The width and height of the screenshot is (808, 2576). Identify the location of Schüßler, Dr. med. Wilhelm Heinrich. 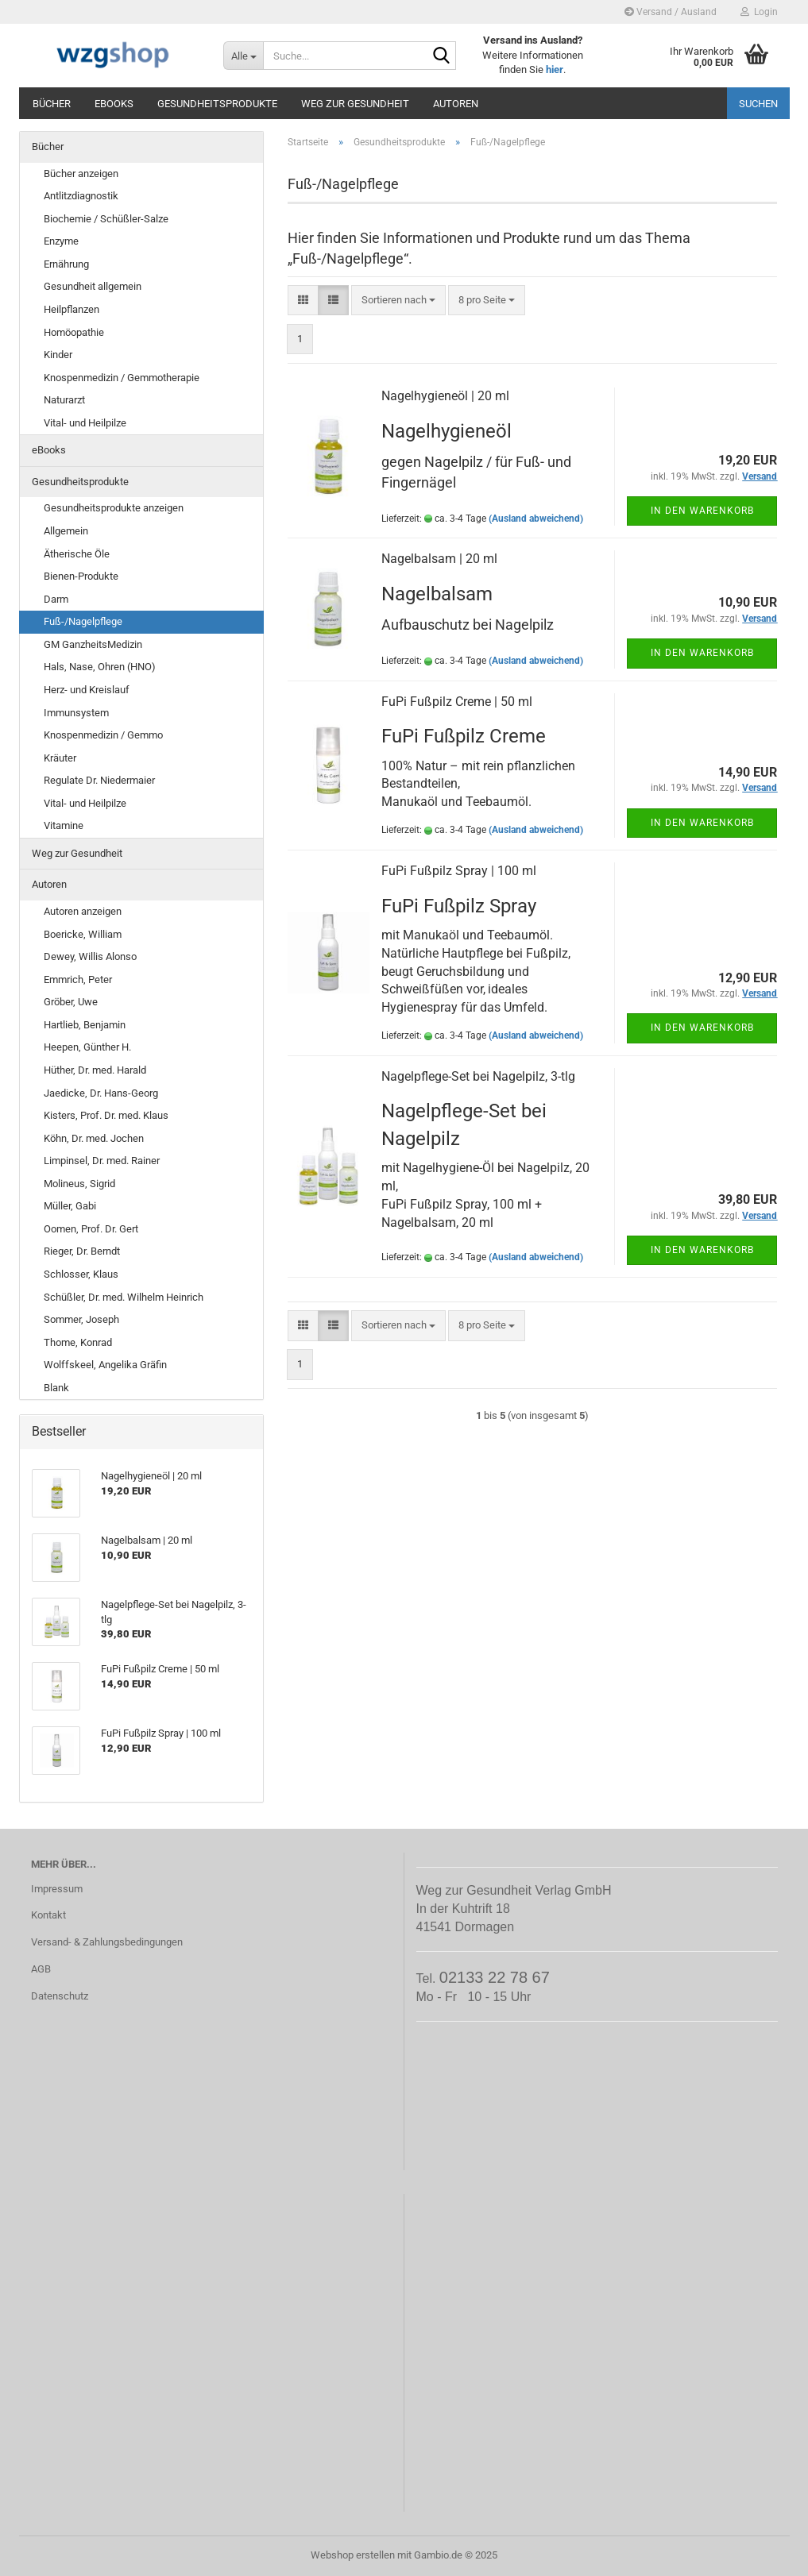
(123, 1297).